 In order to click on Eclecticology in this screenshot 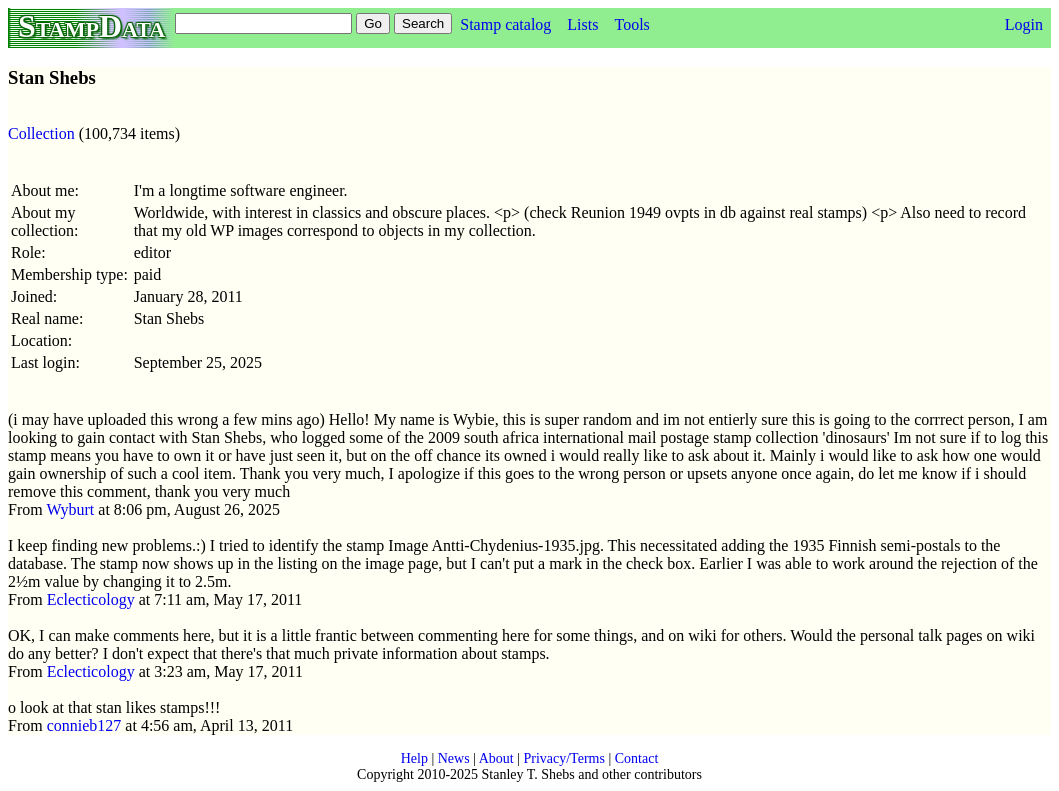, I will do `click(91, 599)`.